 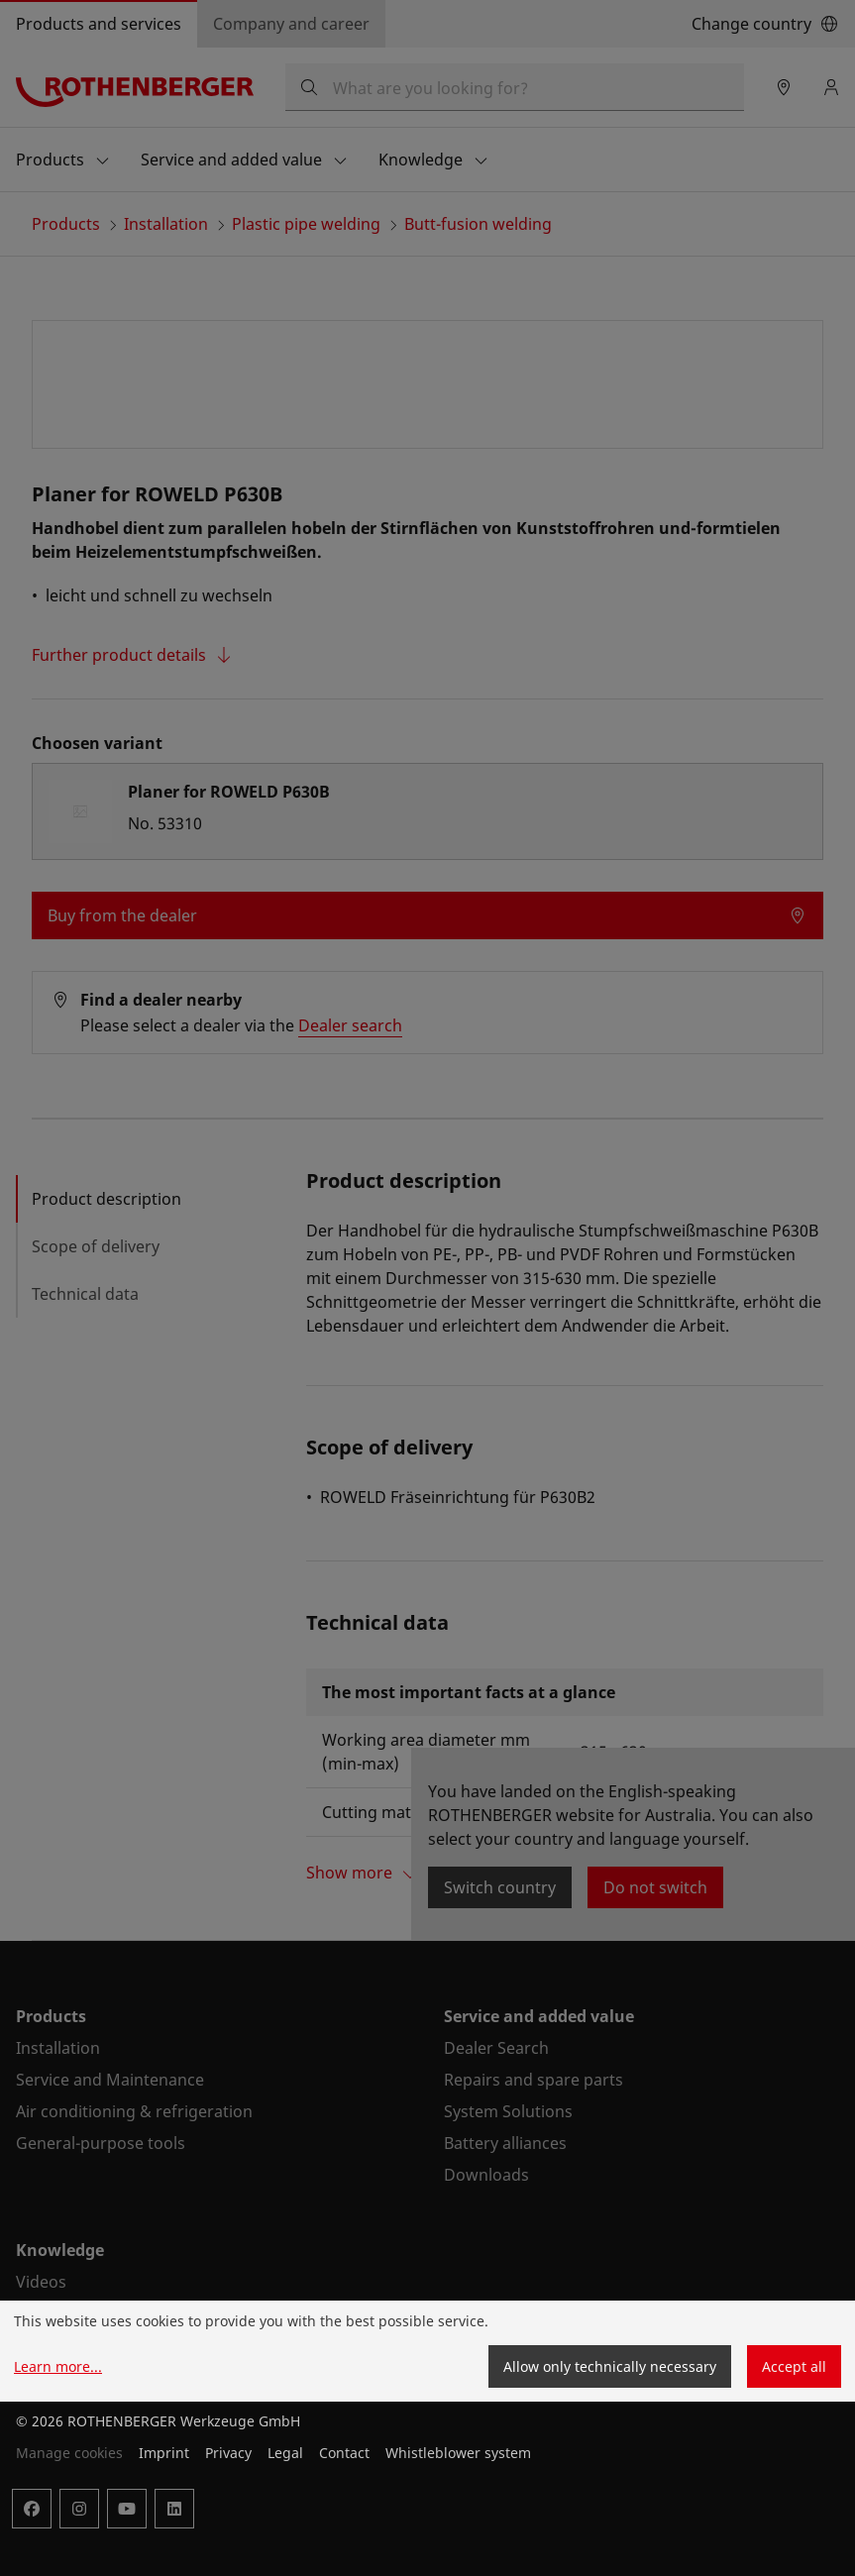 What do you see at coordinates (794, 2366) in the screenshot?
I see `Accept all` at bounding box center [794, 2366].